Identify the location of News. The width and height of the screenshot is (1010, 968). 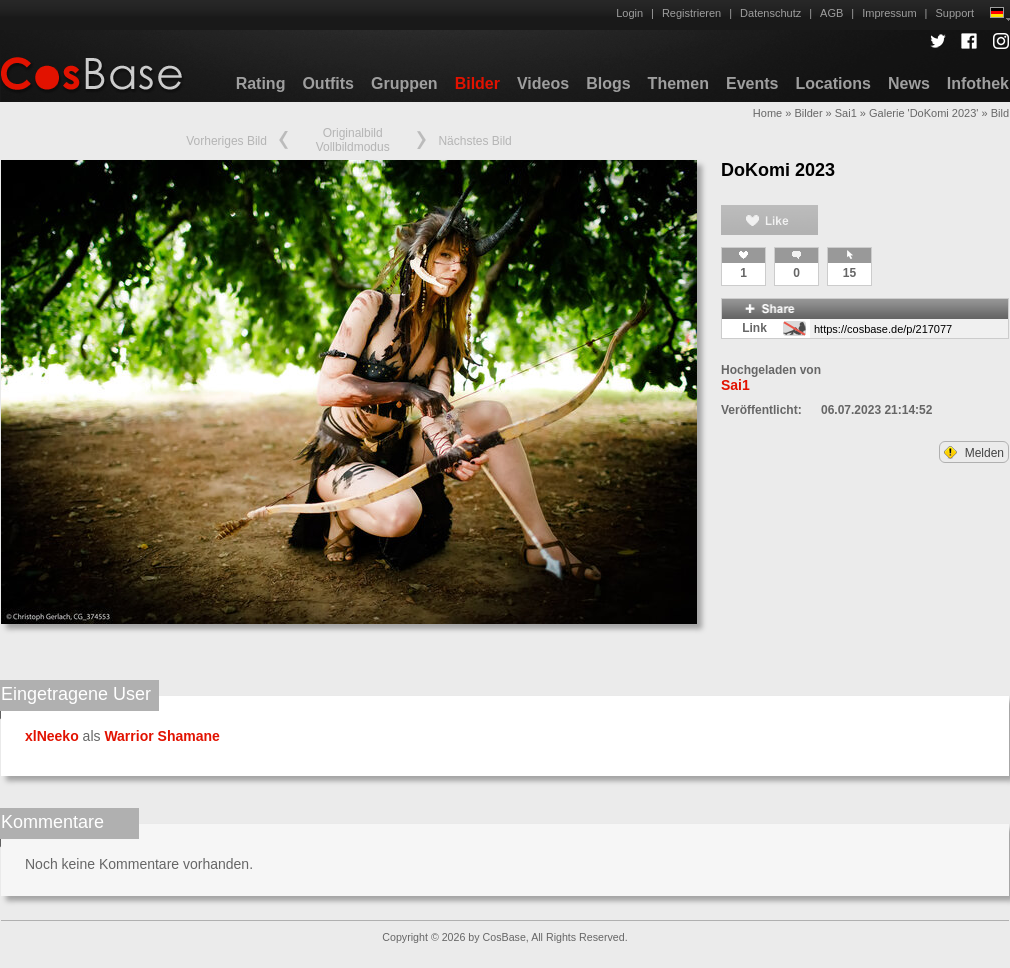
(909, 83).